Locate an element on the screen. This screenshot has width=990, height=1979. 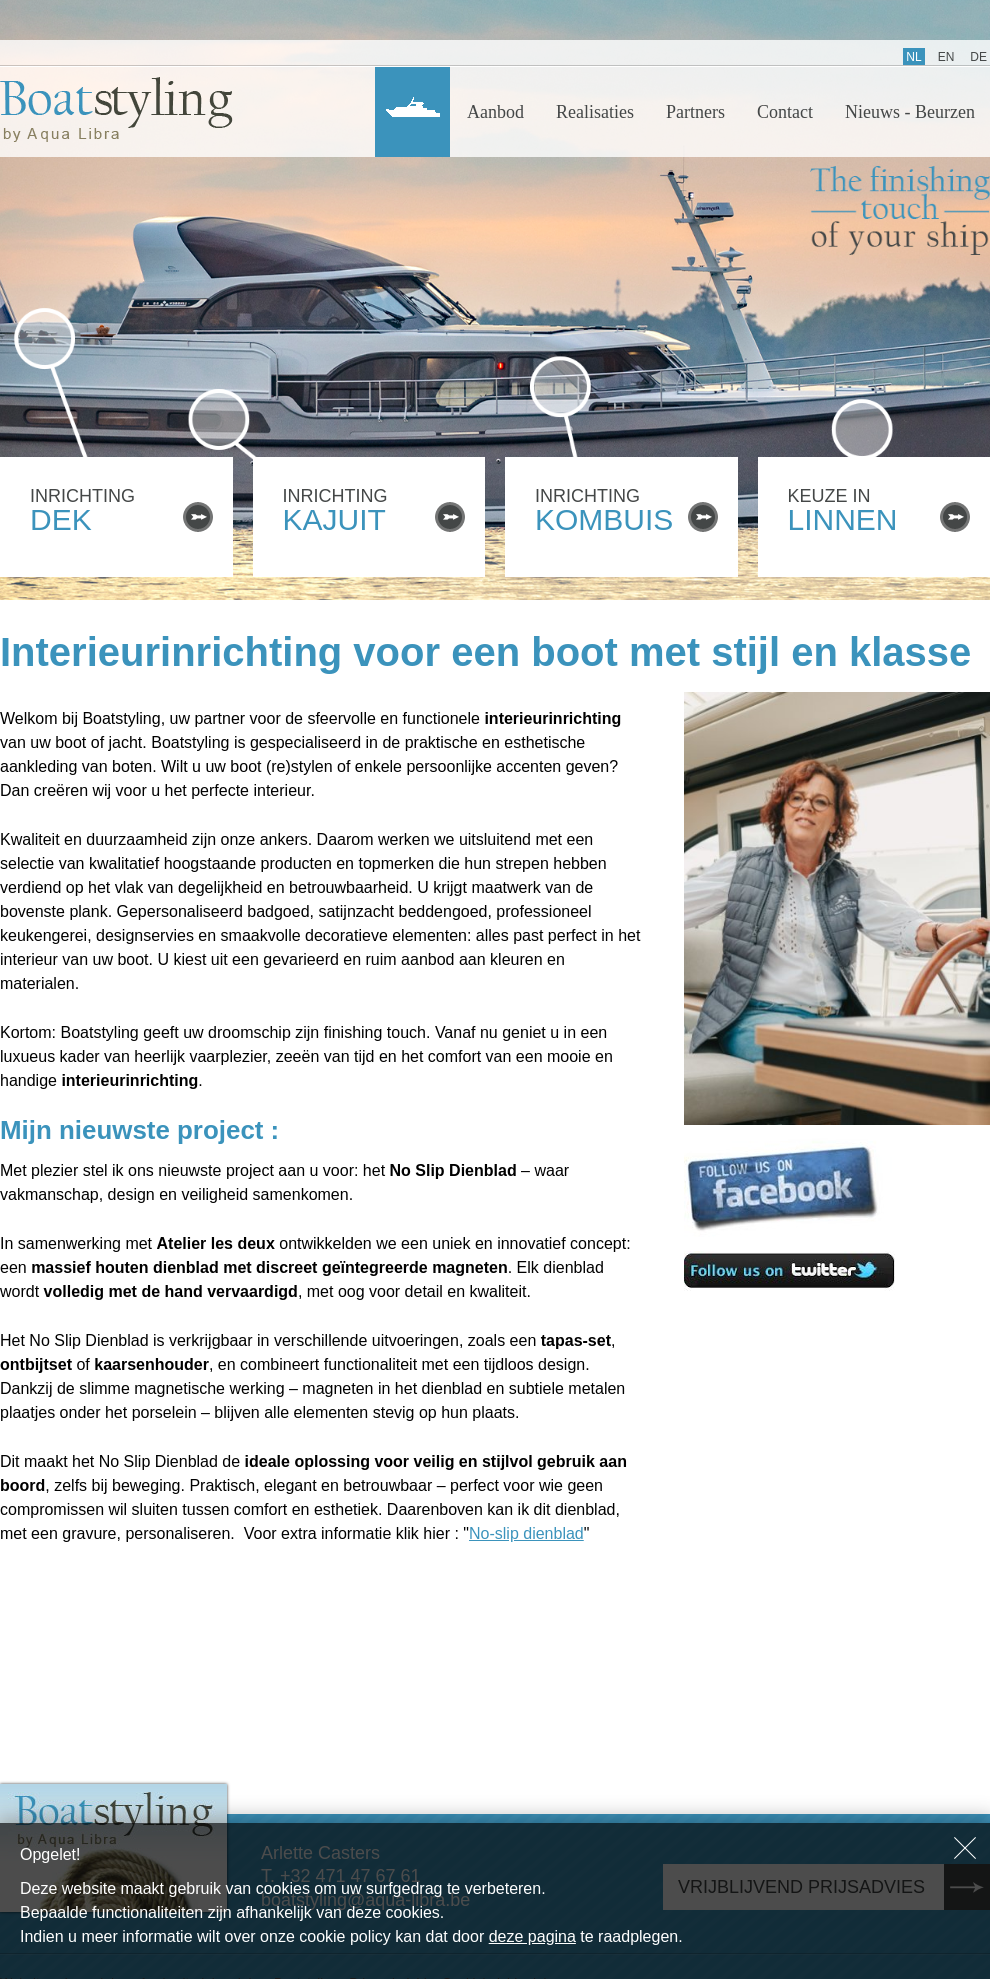
NL is located at coordinates (913, 57).